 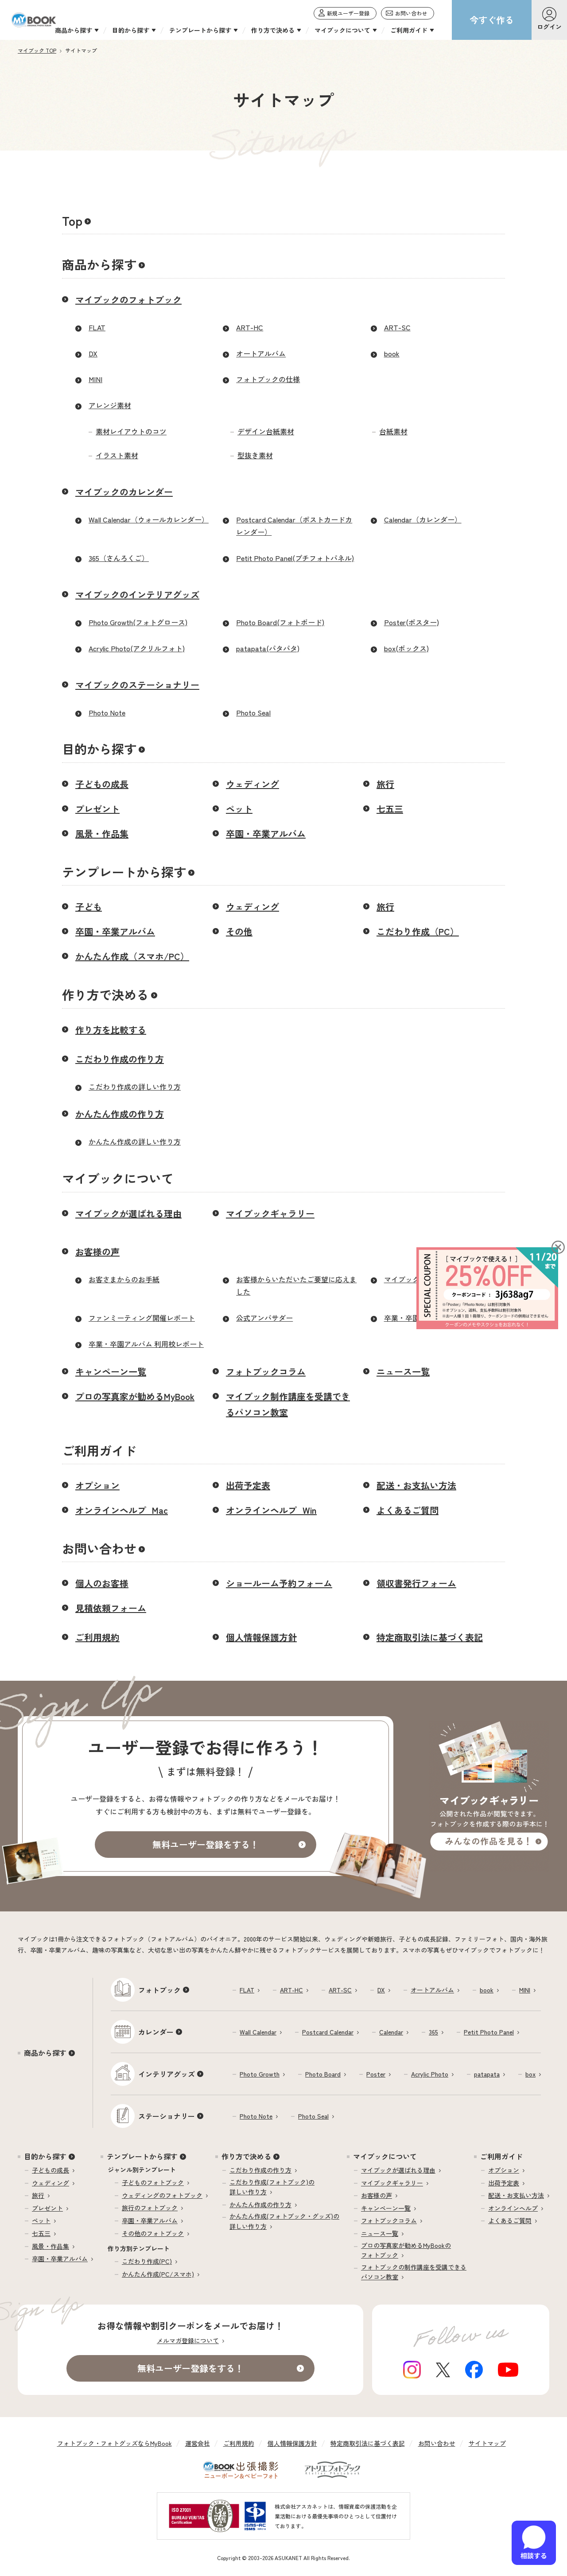 I want to click on 商品から探す, so click(x=99, y=264).